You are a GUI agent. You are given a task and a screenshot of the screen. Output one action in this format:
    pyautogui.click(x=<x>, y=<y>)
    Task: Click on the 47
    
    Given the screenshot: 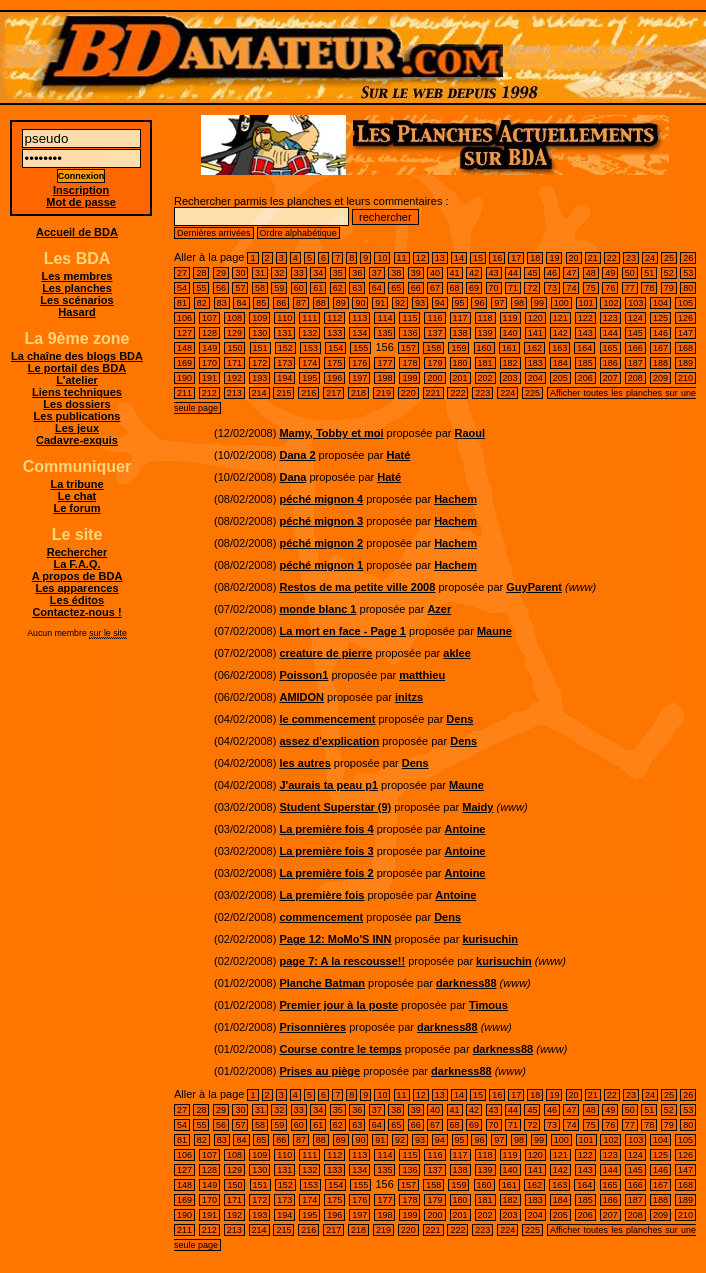 What is the action you would take?
    pyautogui.click(x=571, y=273)
    